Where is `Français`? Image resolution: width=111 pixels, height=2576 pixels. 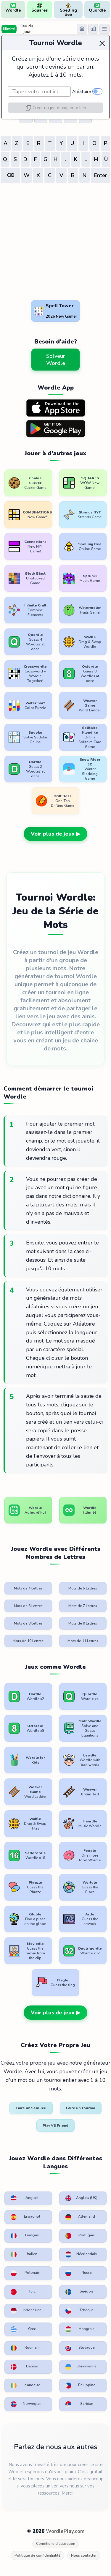 Français is located at coordinates (25, 2236).